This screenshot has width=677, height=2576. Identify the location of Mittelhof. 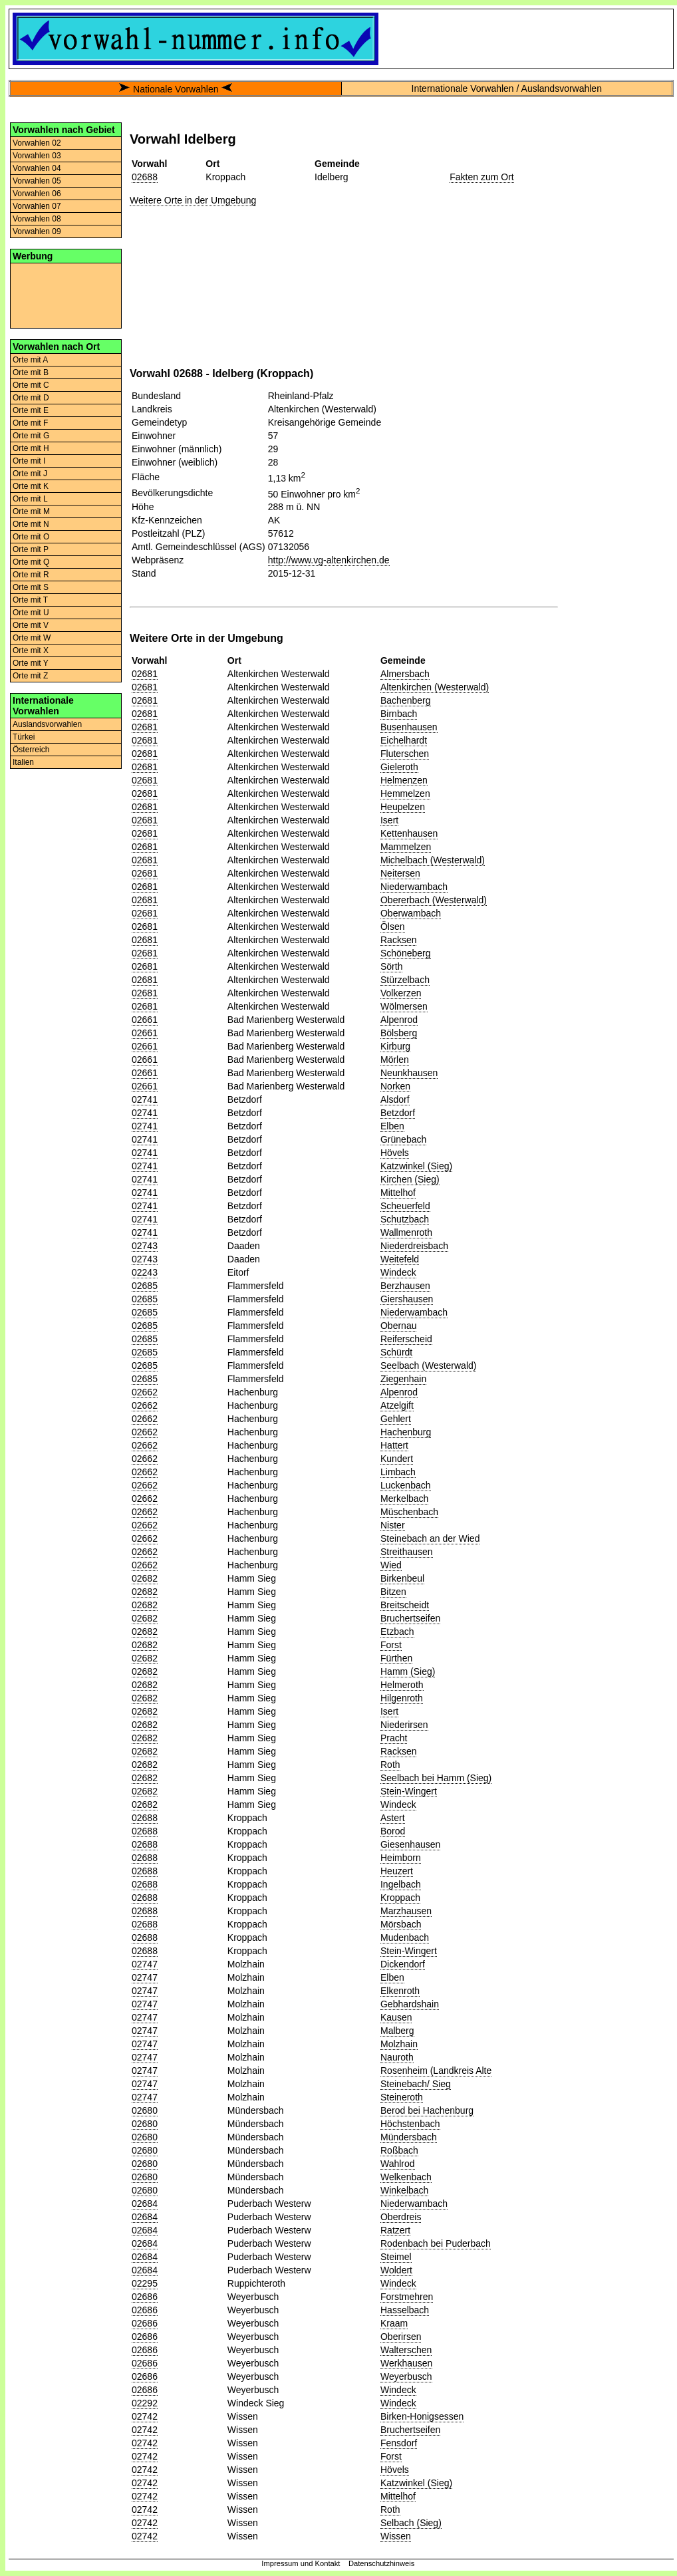
(398, 1192).